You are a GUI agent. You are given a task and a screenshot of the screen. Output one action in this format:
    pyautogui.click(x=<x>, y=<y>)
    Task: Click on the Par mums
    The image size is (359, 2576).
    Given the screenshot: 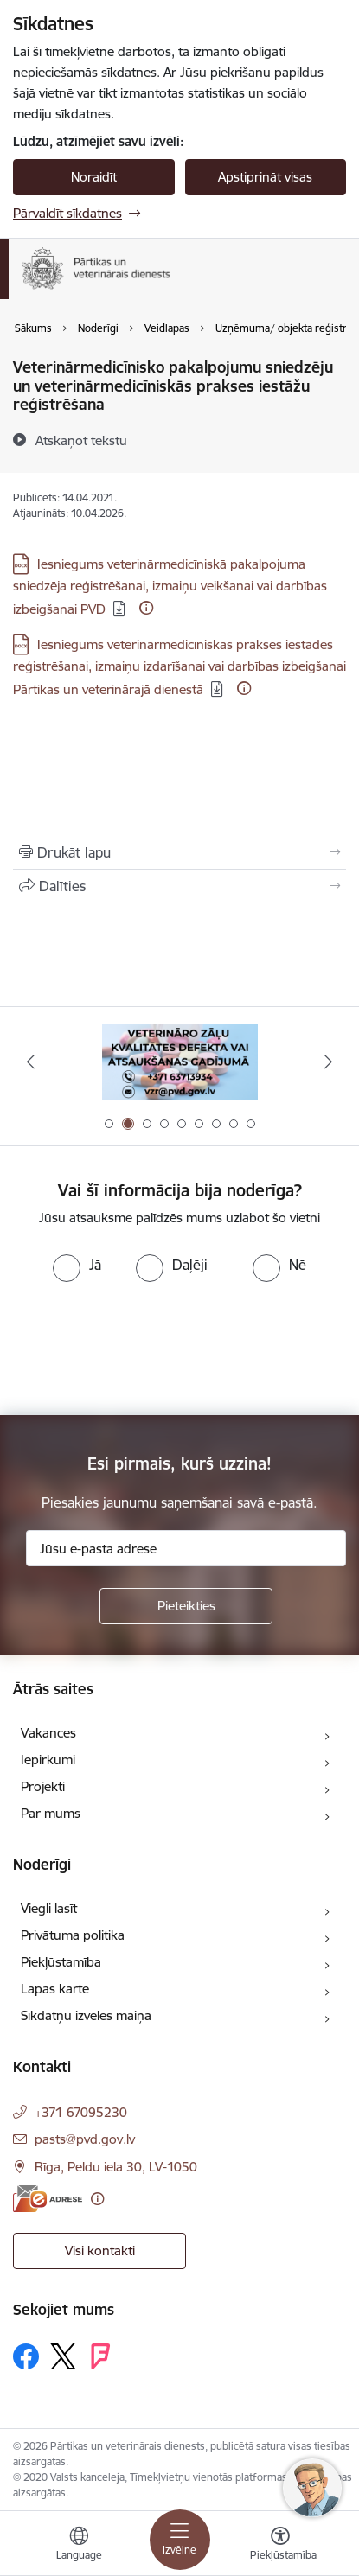 What is the action you would take?
    pyautogui.click(x=50, y=1813)
    